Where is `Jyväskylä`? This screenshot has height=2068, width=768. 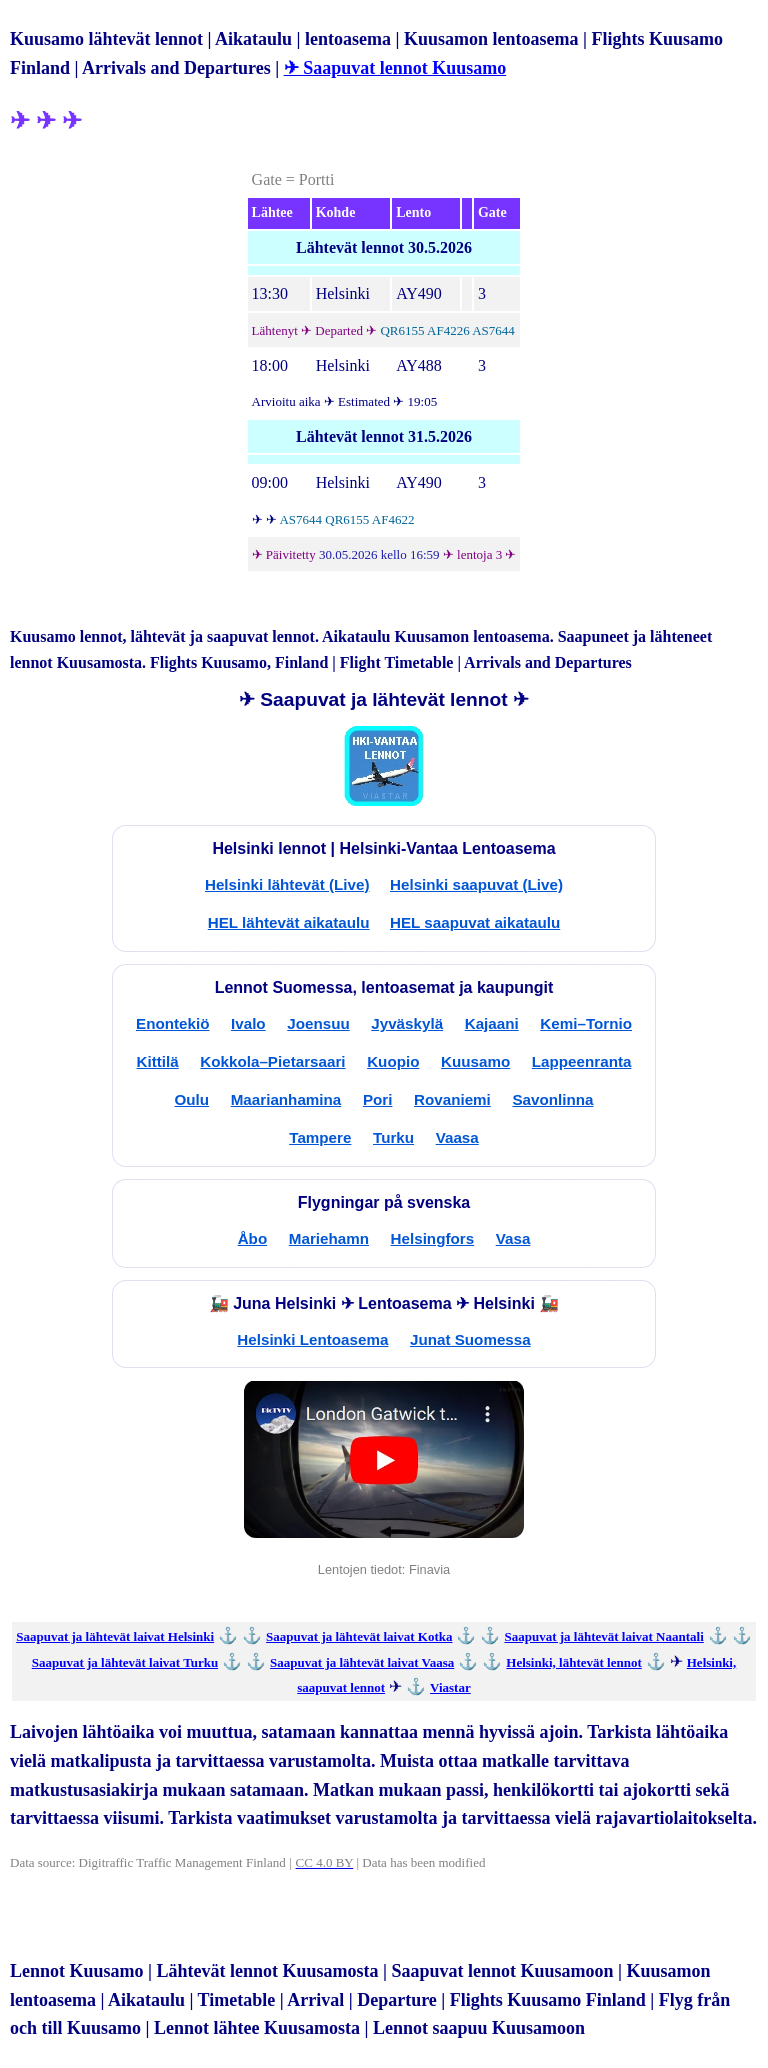
Jyväskylä is located at coordinates (407, 1023).